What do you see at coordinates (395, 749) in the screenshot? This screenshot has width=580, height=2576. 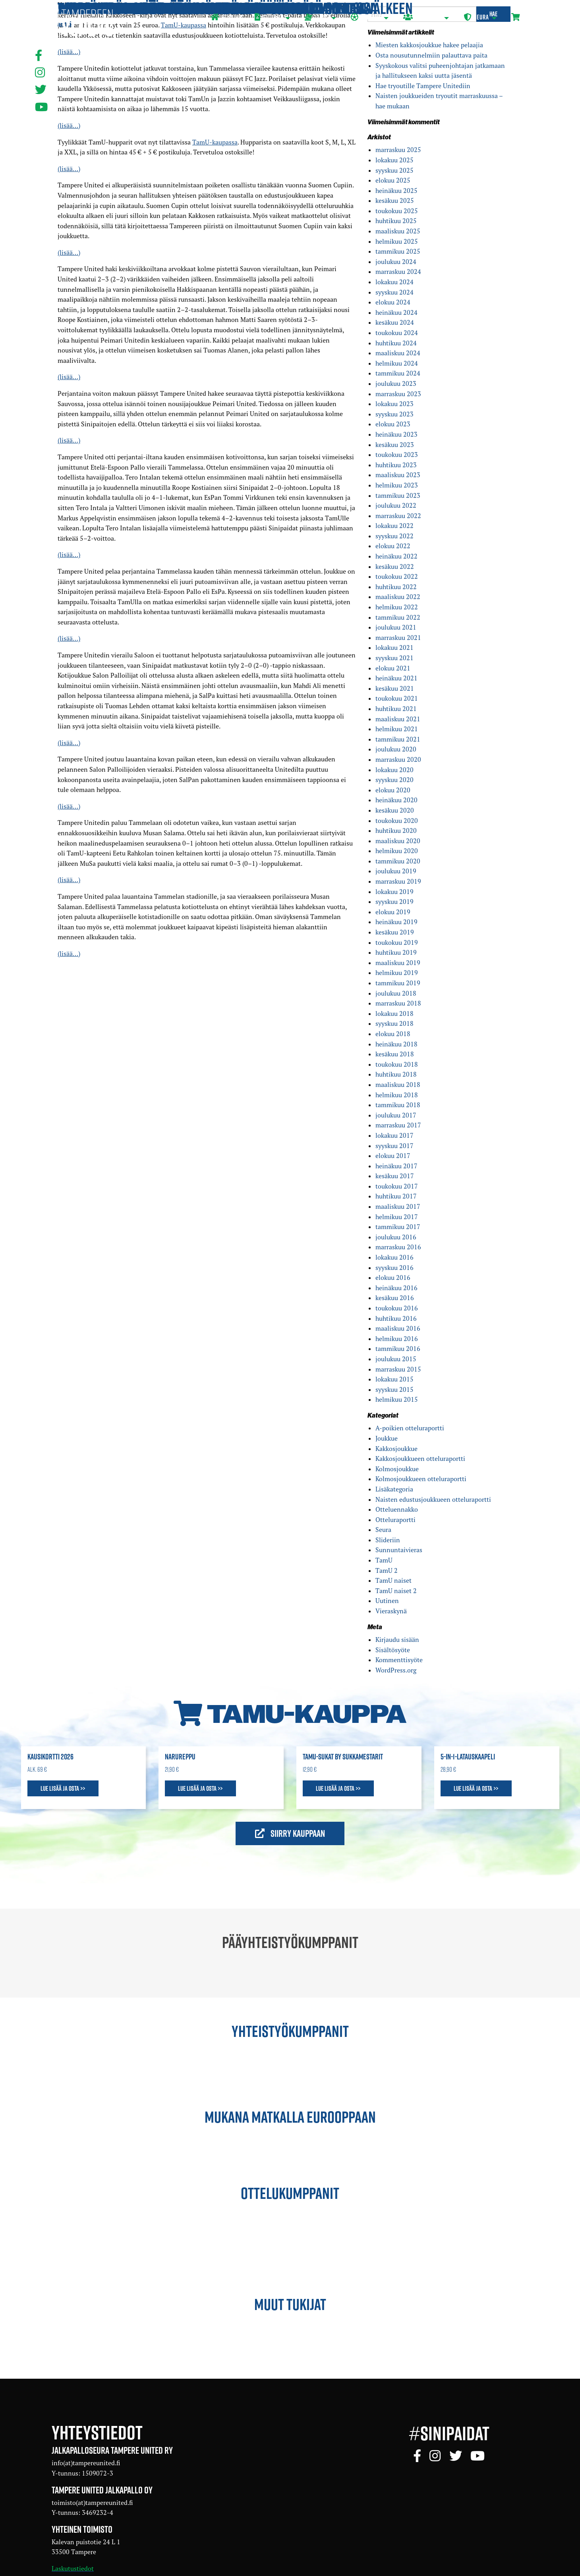 I see `joulukuu 2020` at bounding box center [395, 749].